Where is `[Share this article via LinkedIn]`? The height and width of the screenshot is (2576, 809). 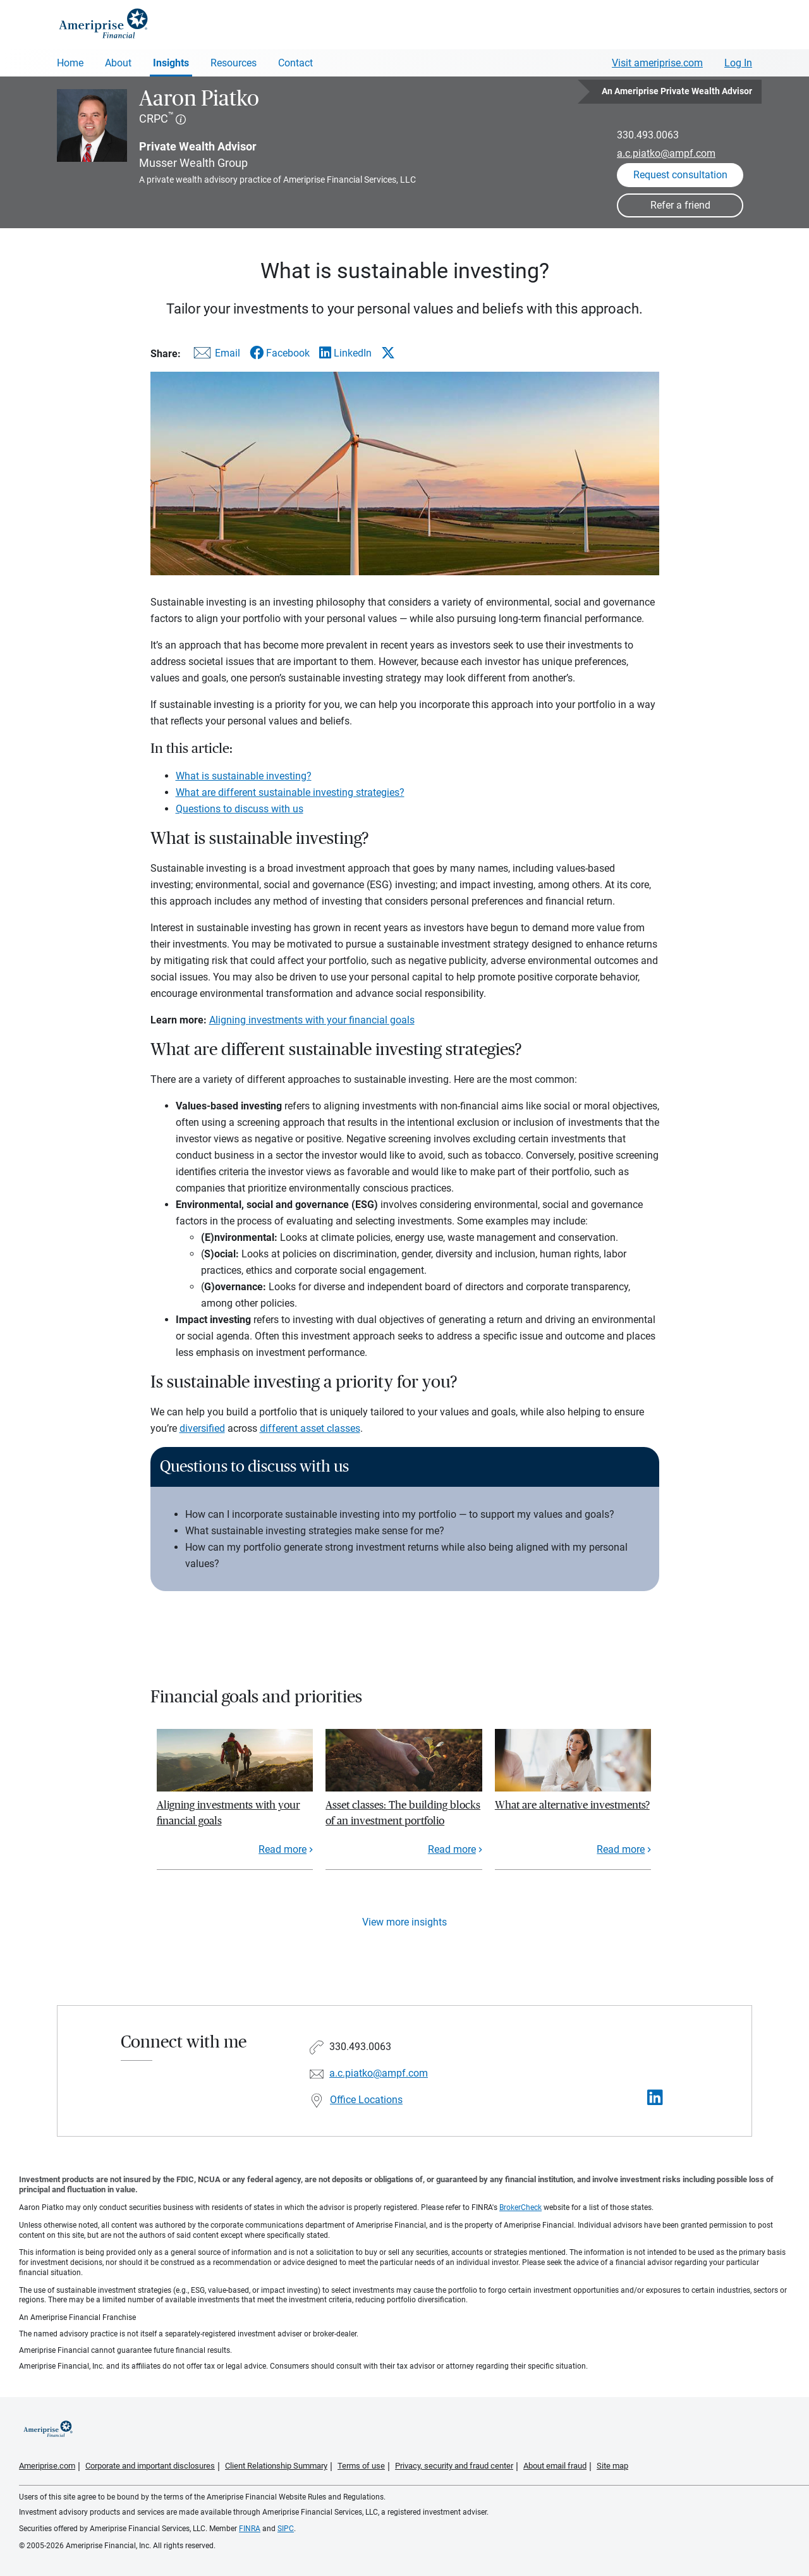
[Share this article via LinkedIn] is located at coordinates (345, 353).